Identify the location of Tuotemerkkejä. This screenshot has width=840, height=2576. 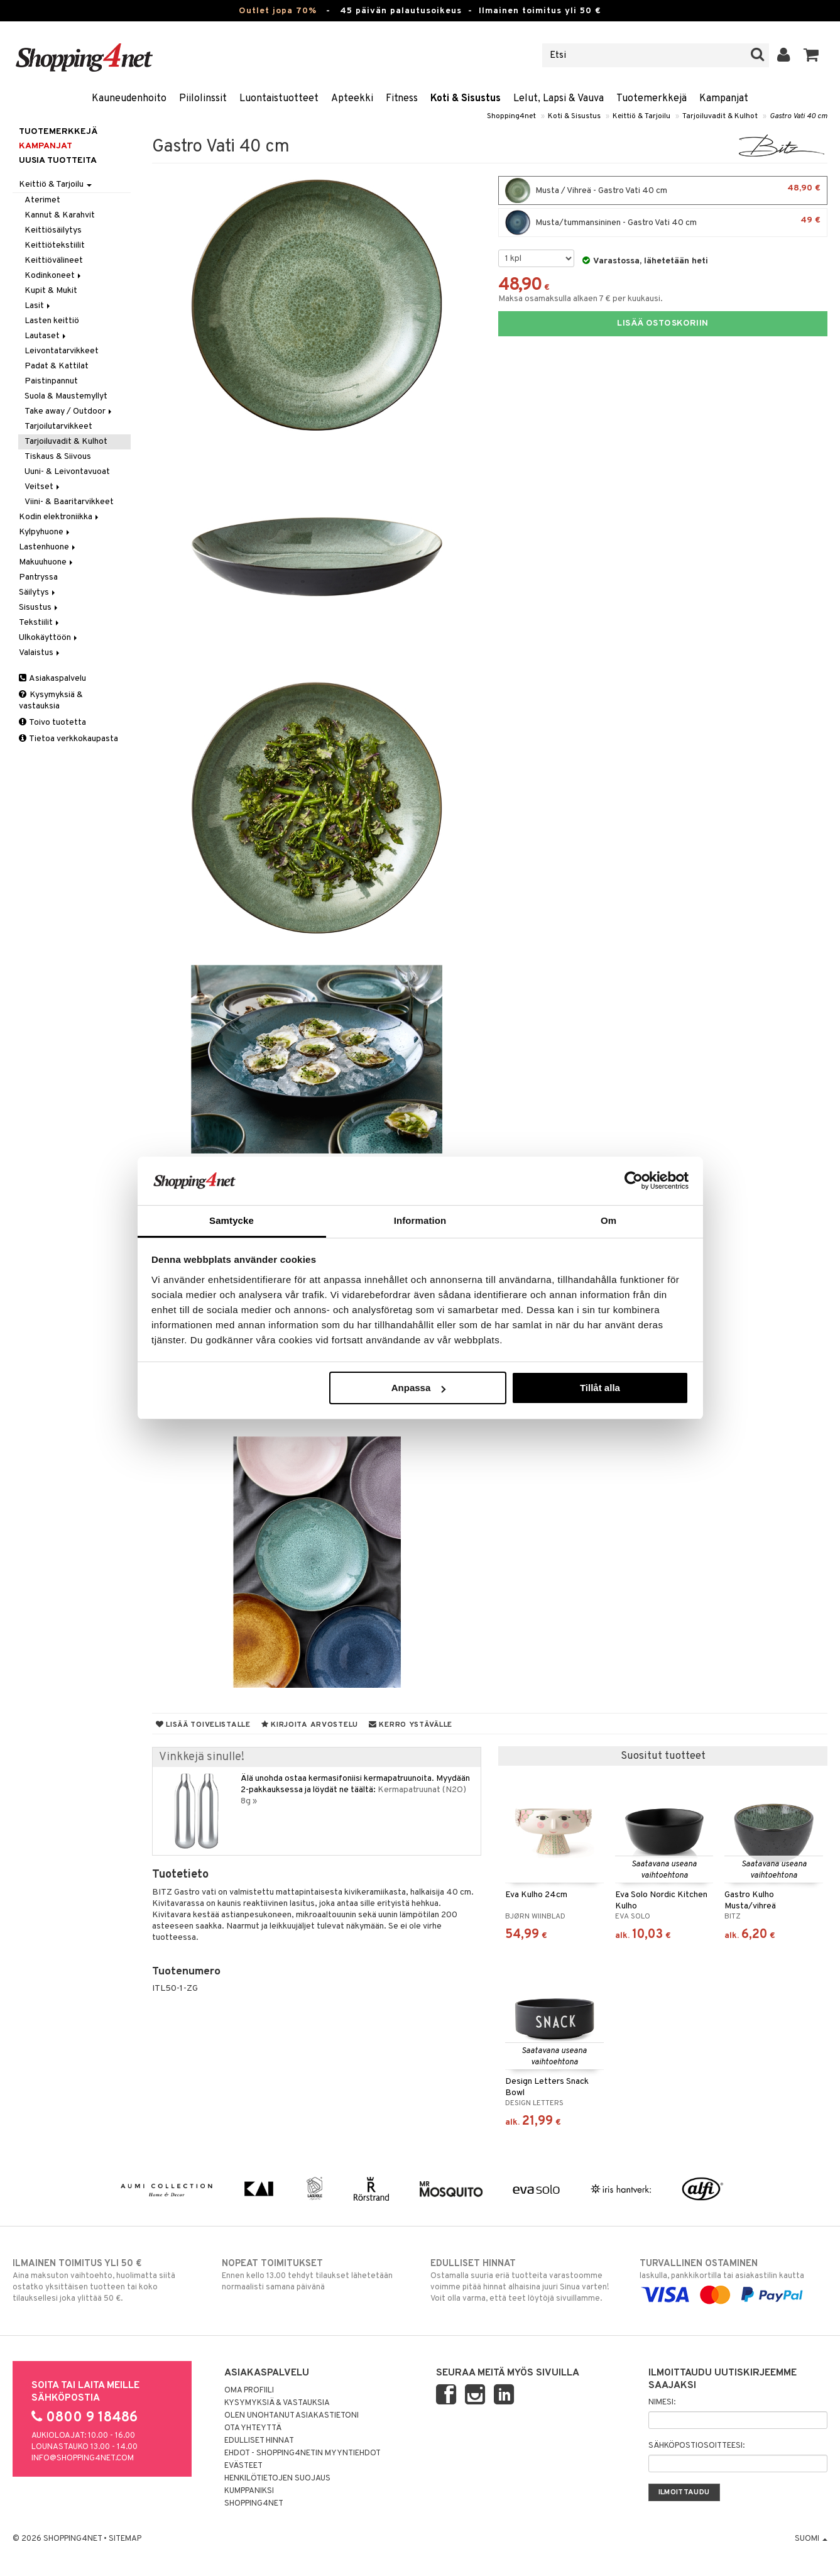
(651, 98).